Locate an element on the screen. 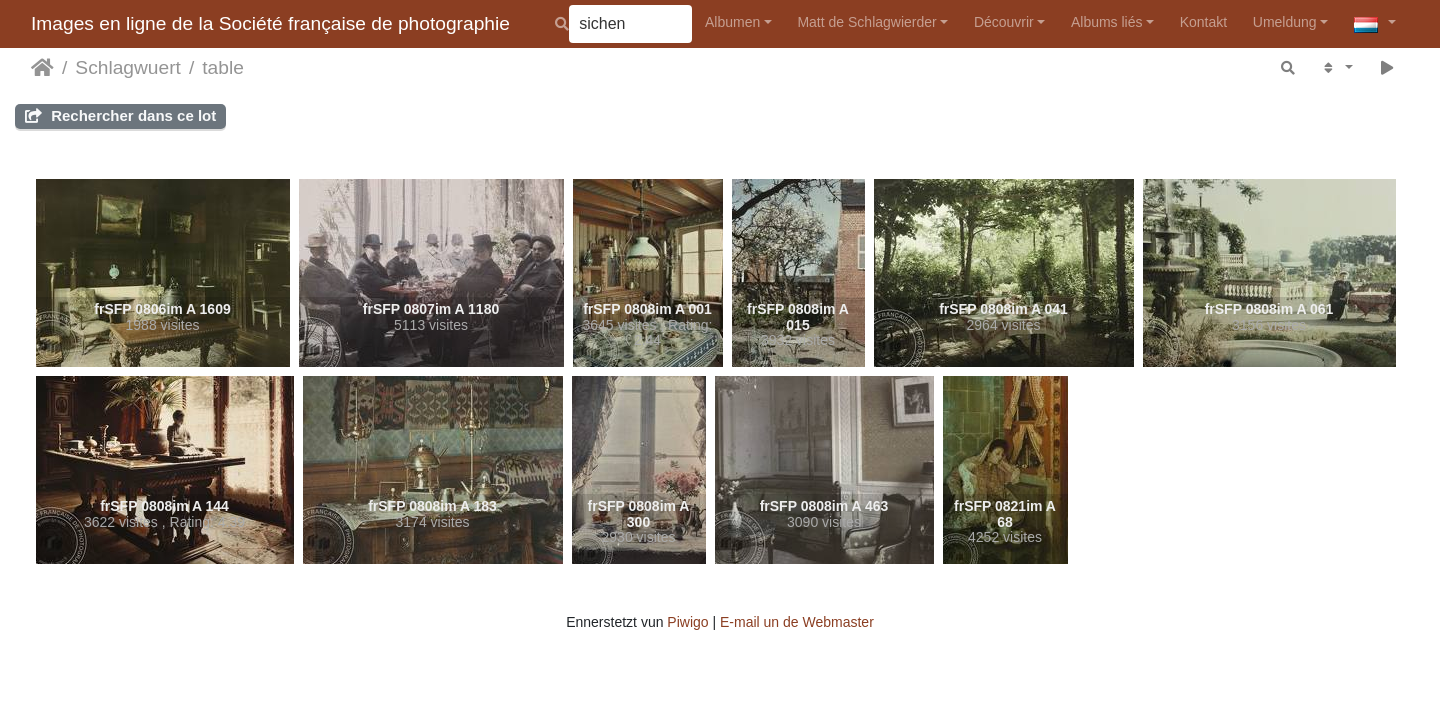 The image size is (1440, 720). E-mail un de Webmaster is located at coordinates (797, 622).